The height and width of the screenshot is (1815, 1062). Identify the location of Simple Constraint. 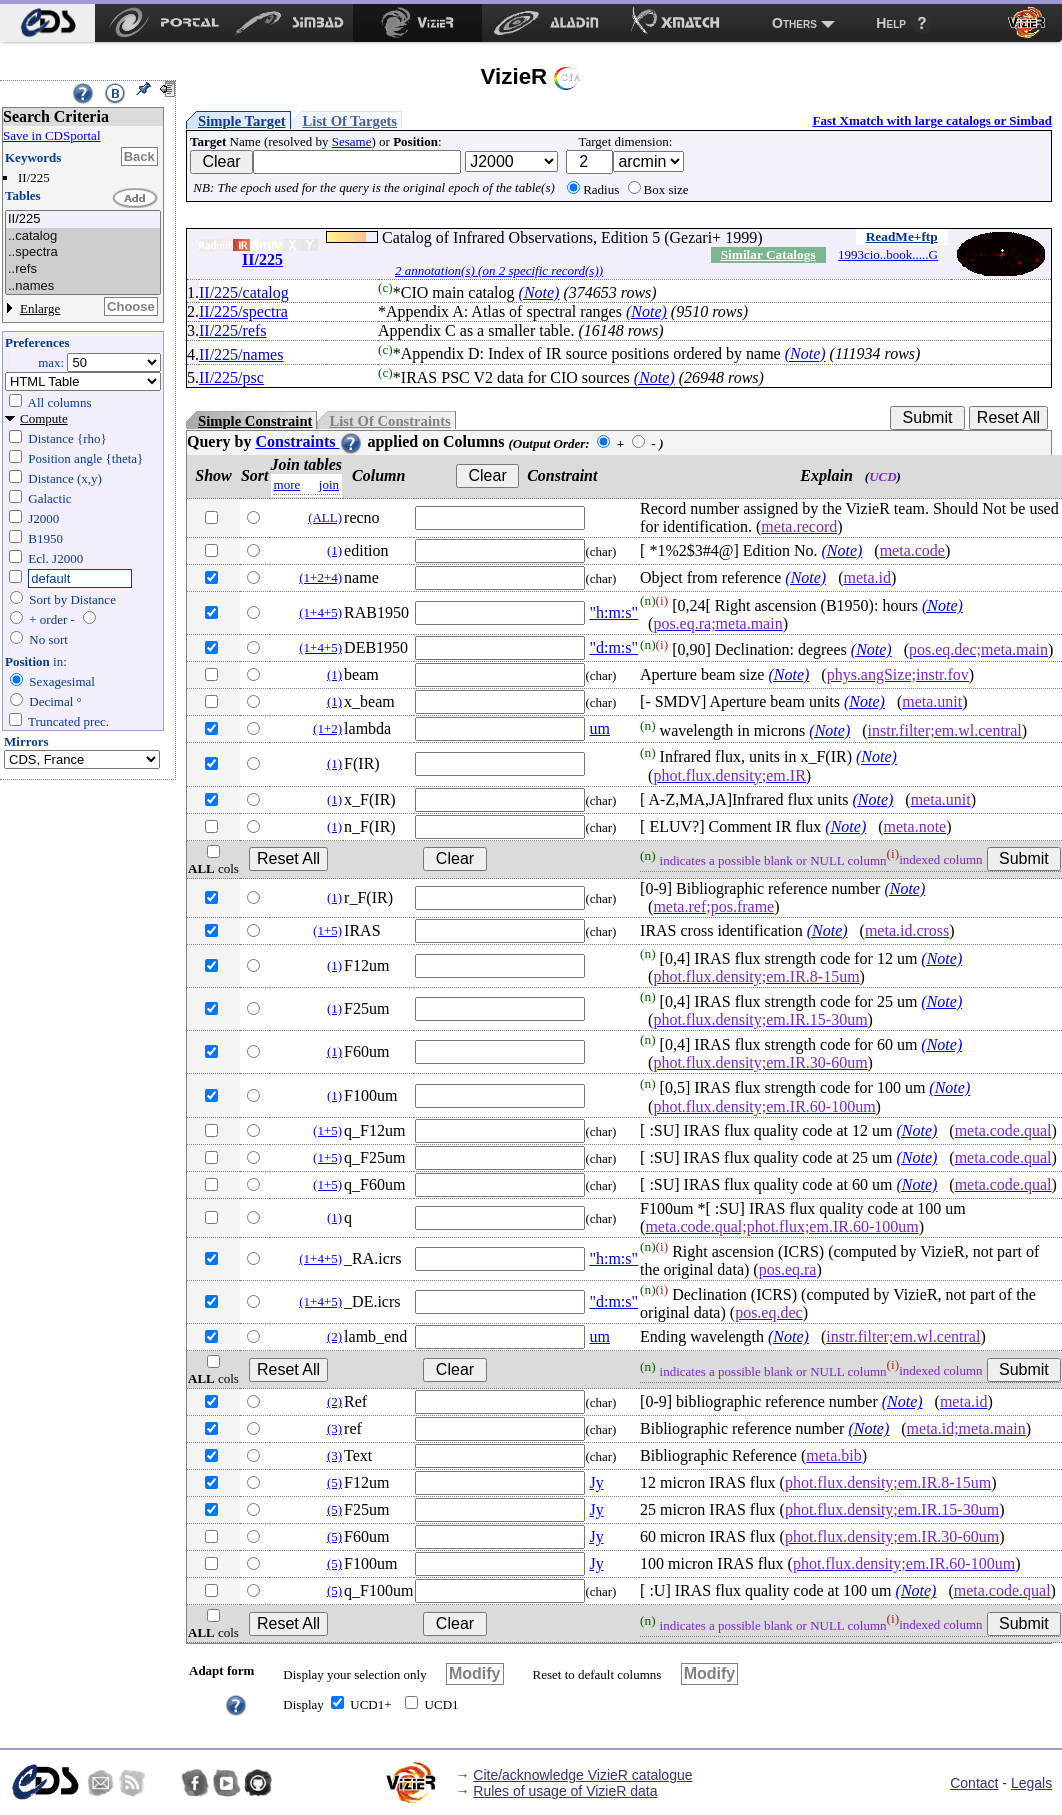
(255, 421).